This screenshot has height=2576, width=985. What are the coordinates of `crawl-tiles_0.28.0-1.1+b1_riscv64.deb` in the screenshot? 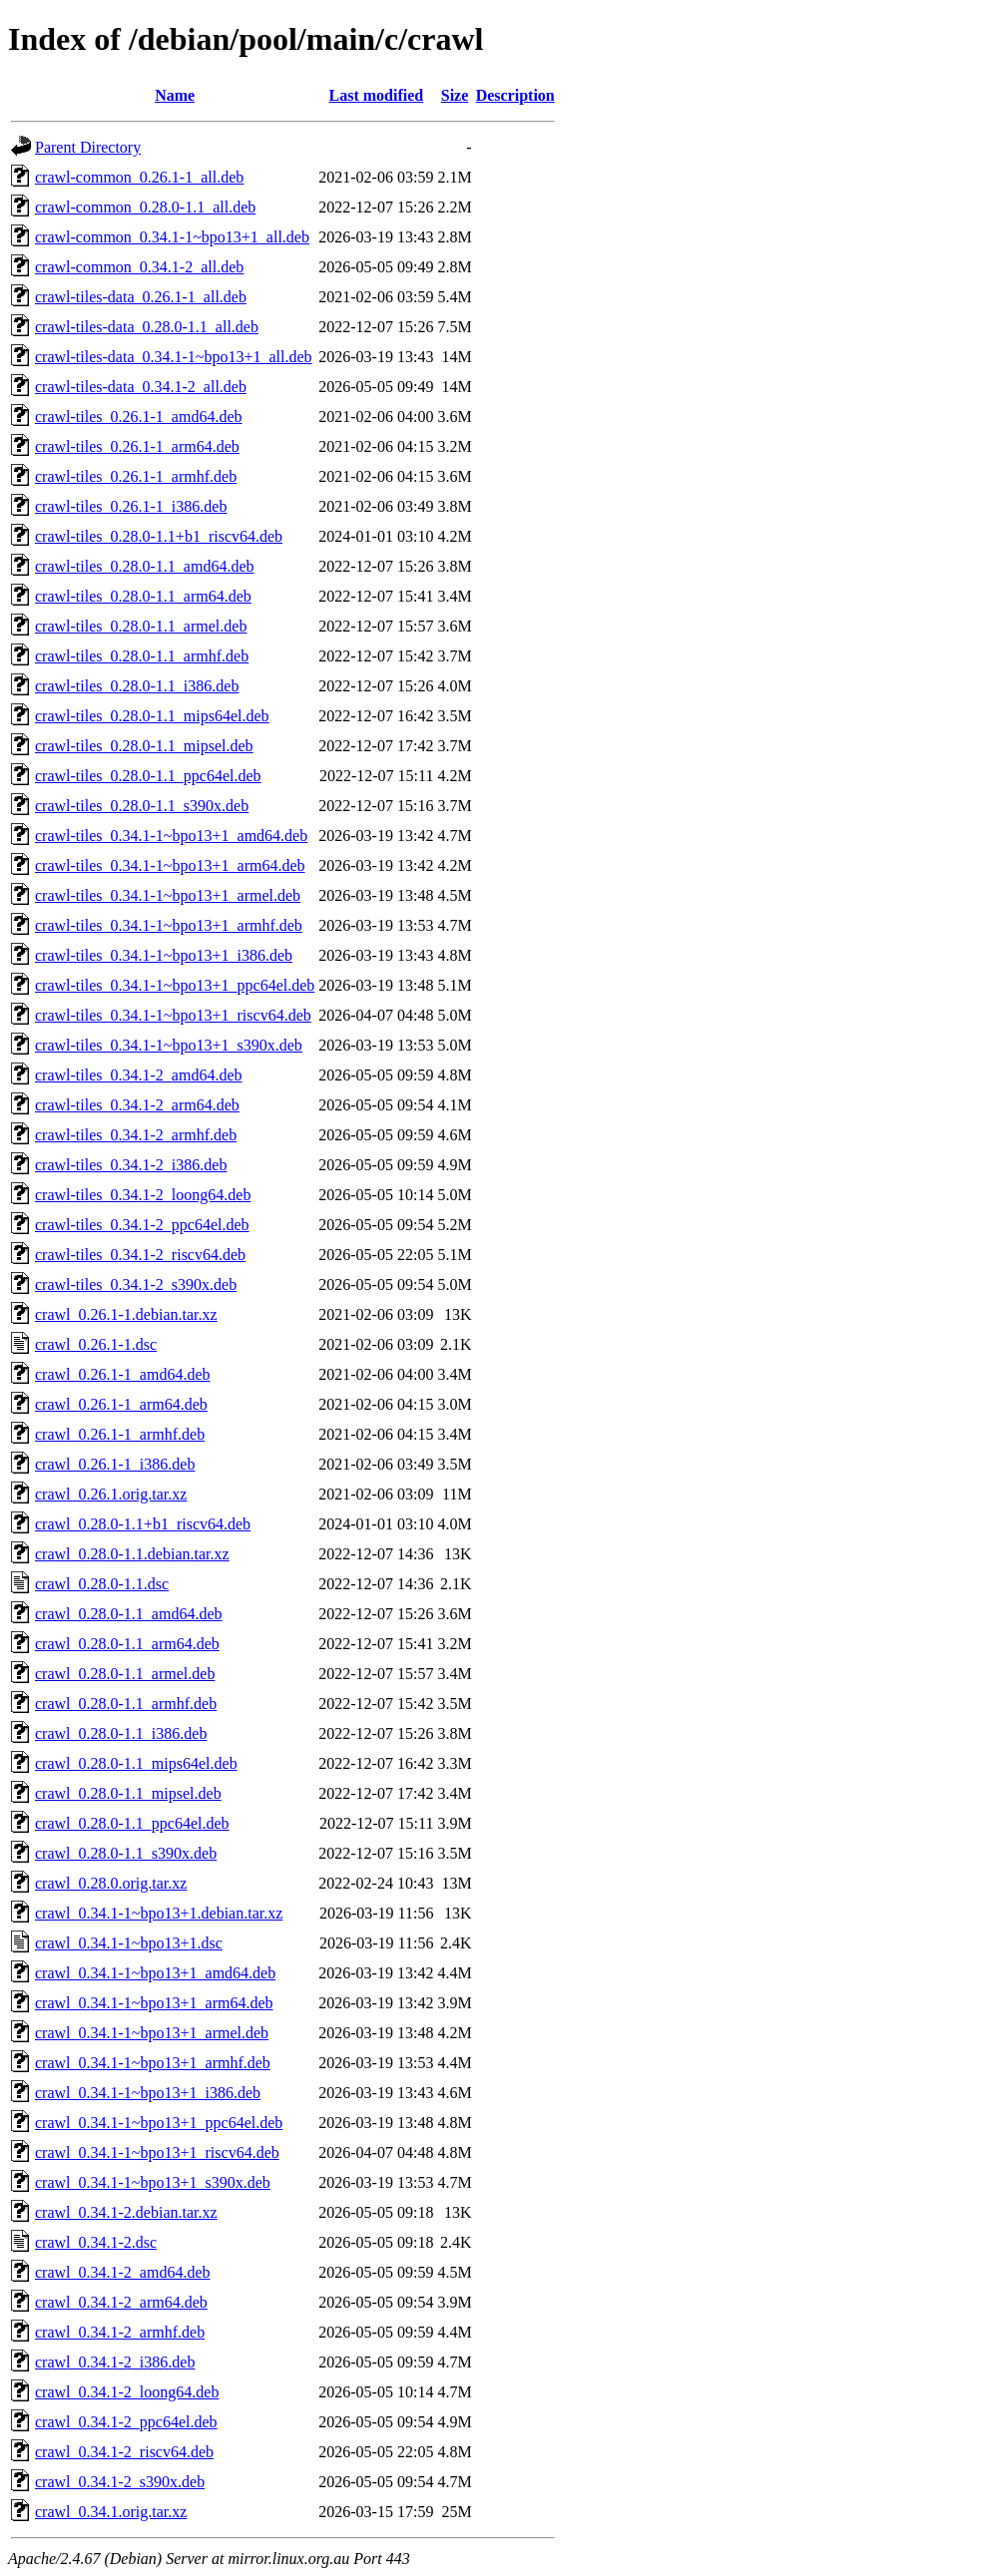 It's located at (158, 536).